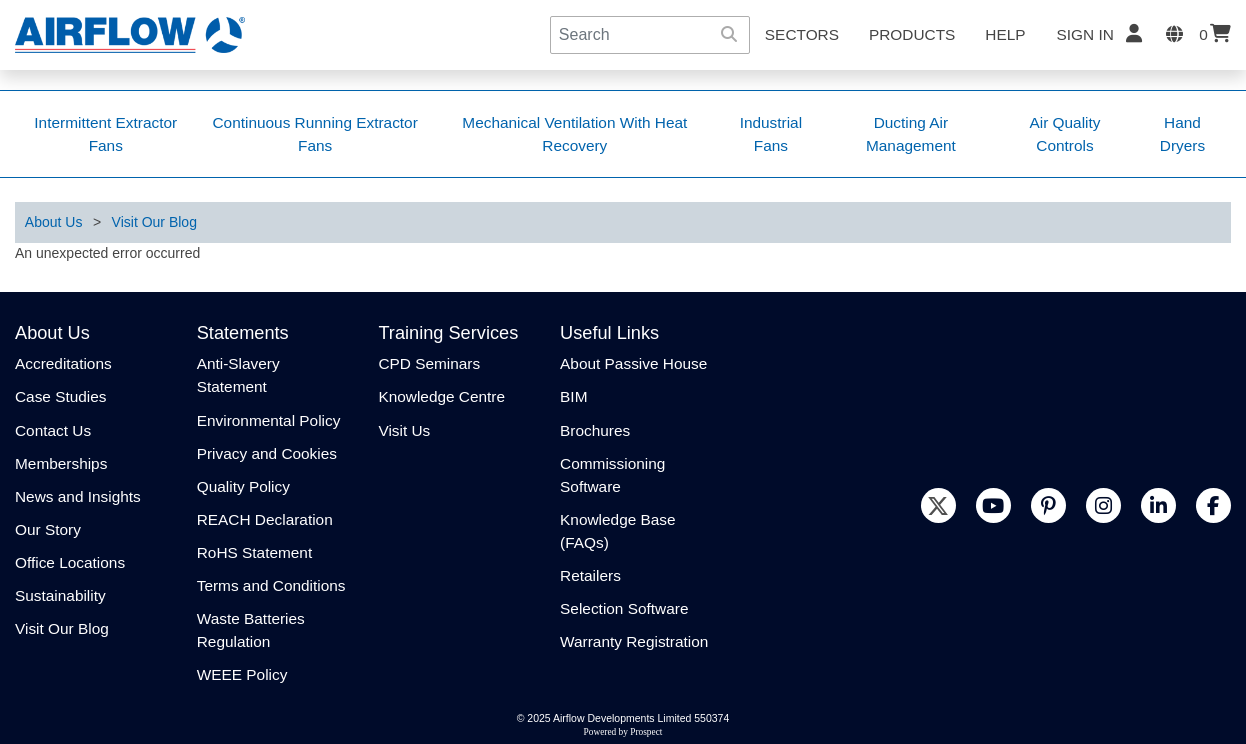 This screenshot has width=1246, height=744. I want to click on About Us, so click(54, 222).